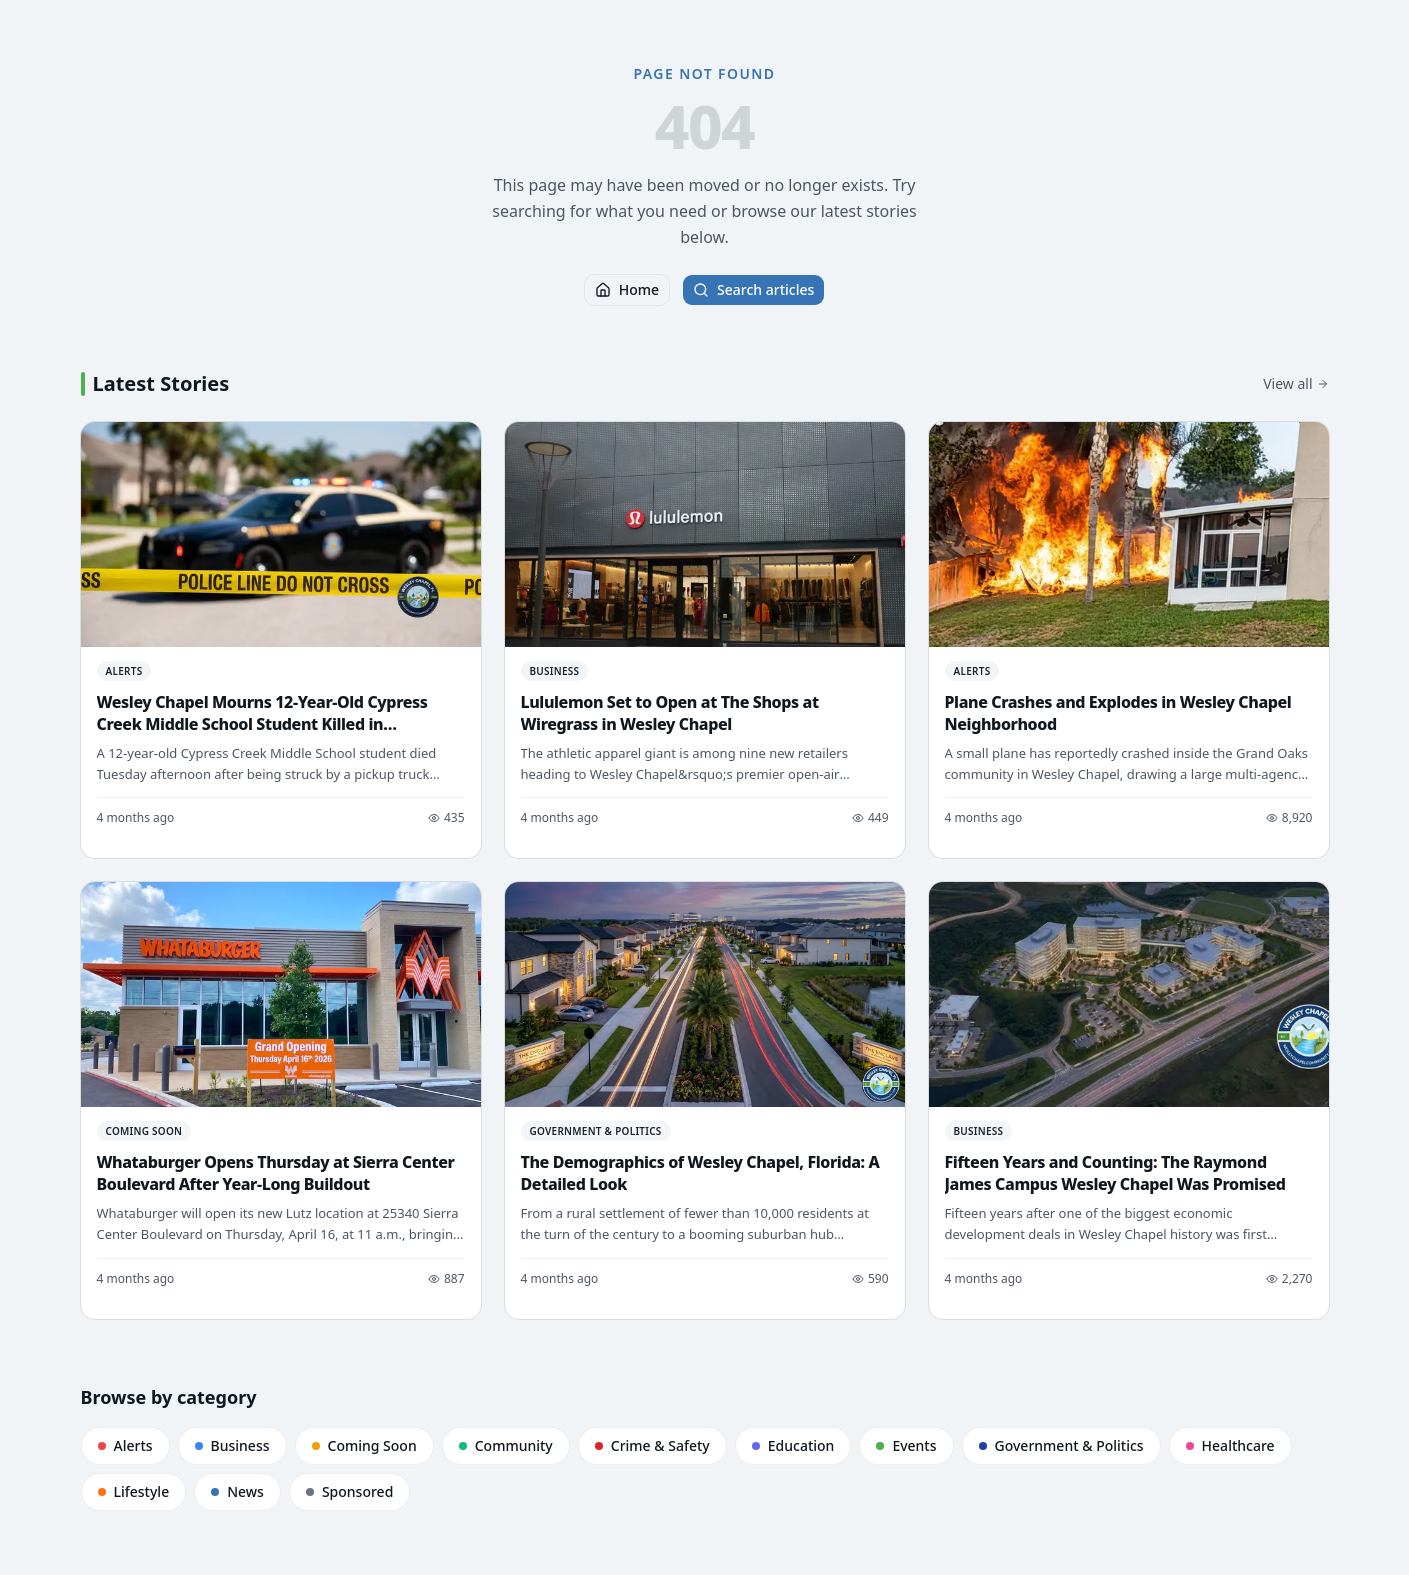  Describe the element at coordinates (349, 1491) in the screenshot. I see `Sponsored` at that location.